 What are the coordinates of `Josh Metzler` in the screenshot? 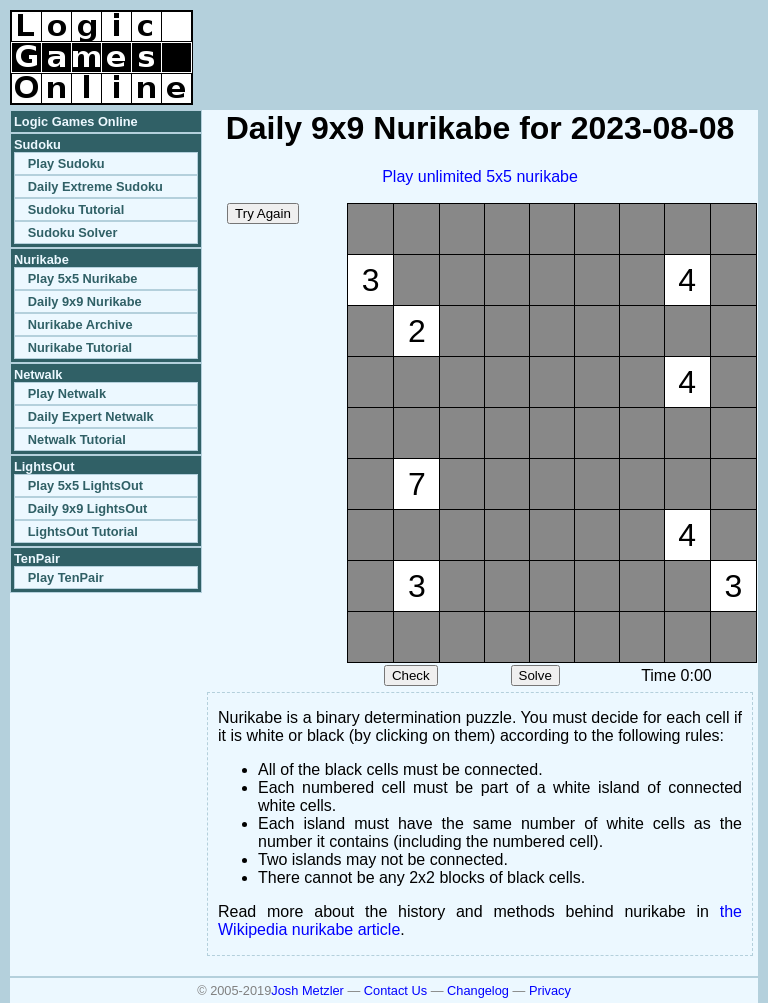 It's located at (307, 990).